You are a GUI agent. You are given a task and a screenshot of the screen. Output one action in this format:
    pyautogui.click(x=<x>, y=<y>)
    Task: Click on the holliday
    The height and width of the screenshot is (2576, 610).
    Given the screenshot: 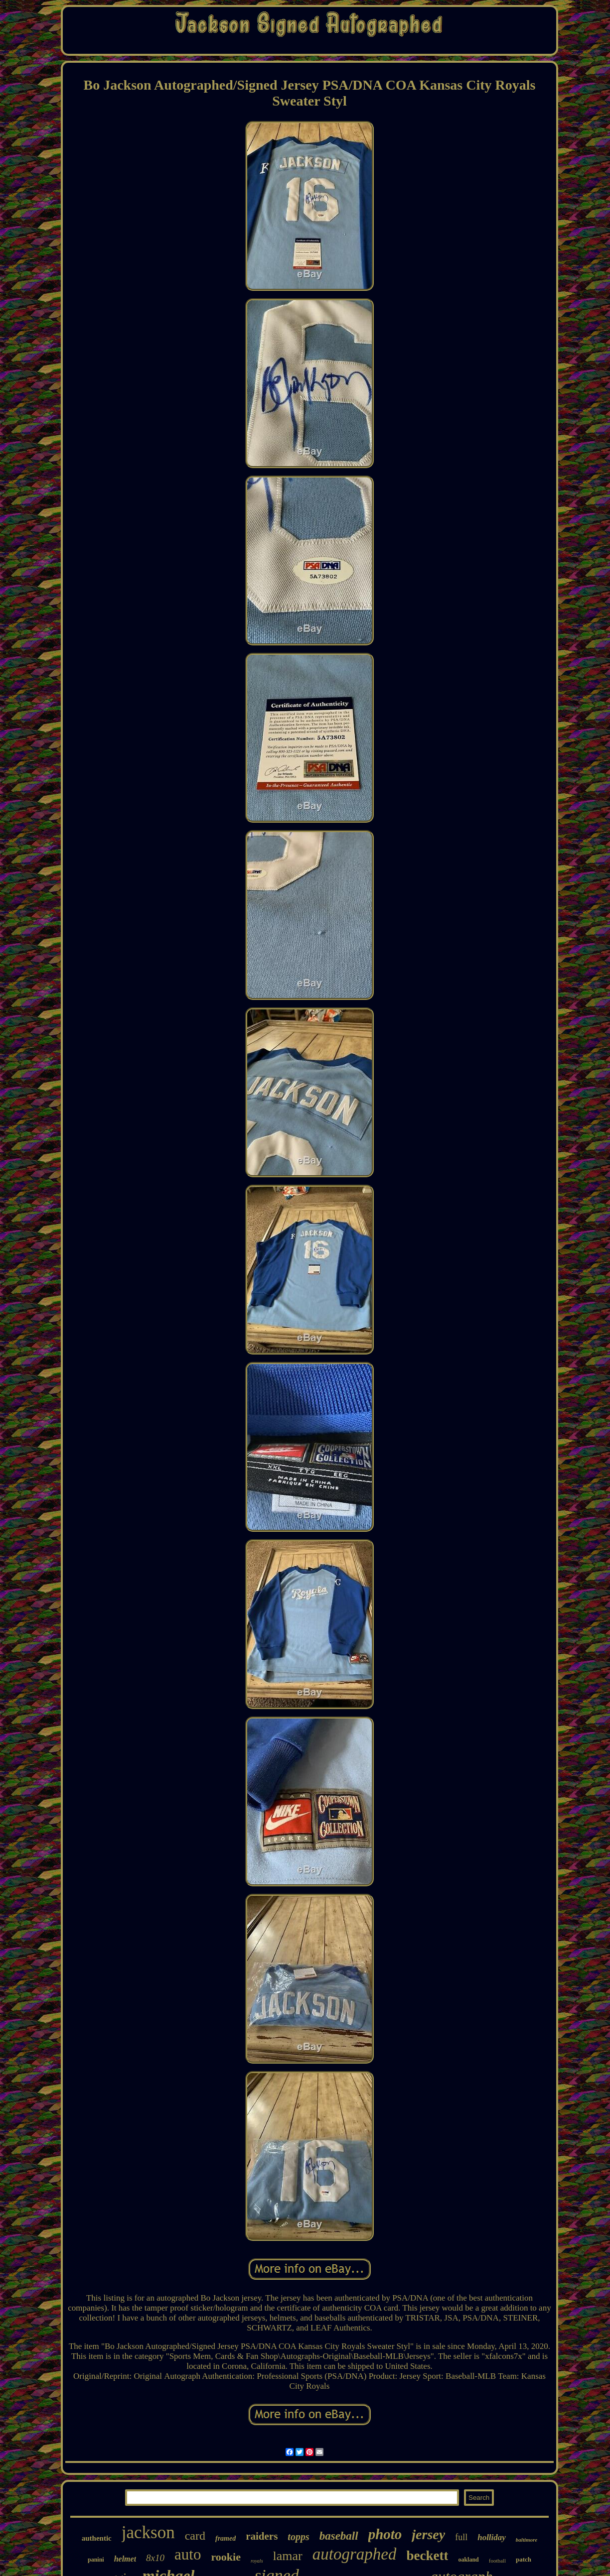 What is the action you would take?
    pyautogui.click(x=491, y=2537)
    